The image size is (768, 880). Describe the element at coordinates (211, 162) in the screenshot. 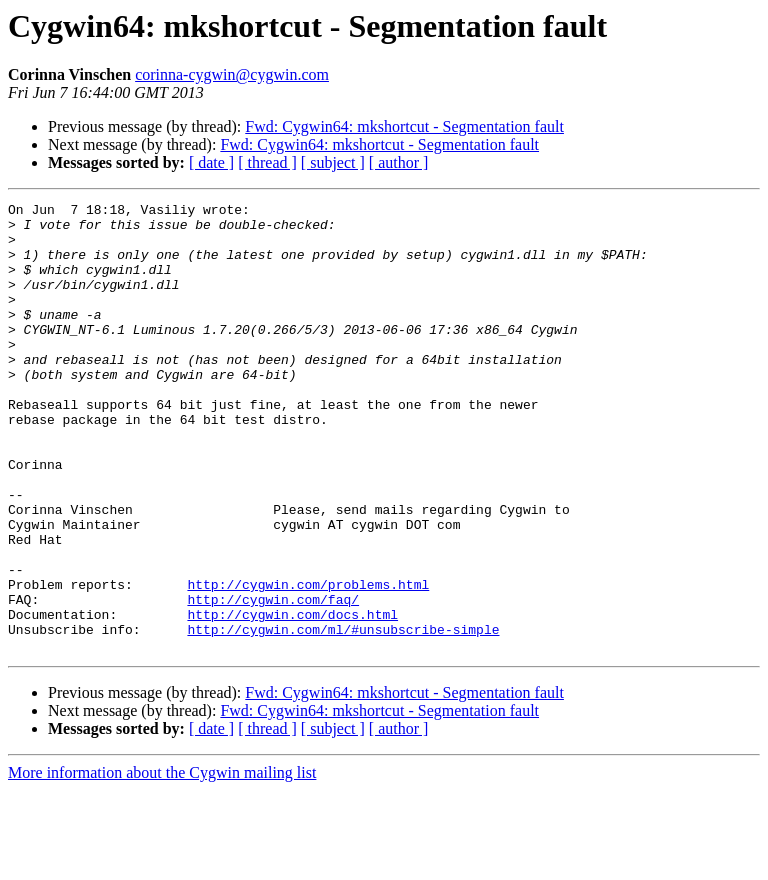

I see `[ date ]` at that location.